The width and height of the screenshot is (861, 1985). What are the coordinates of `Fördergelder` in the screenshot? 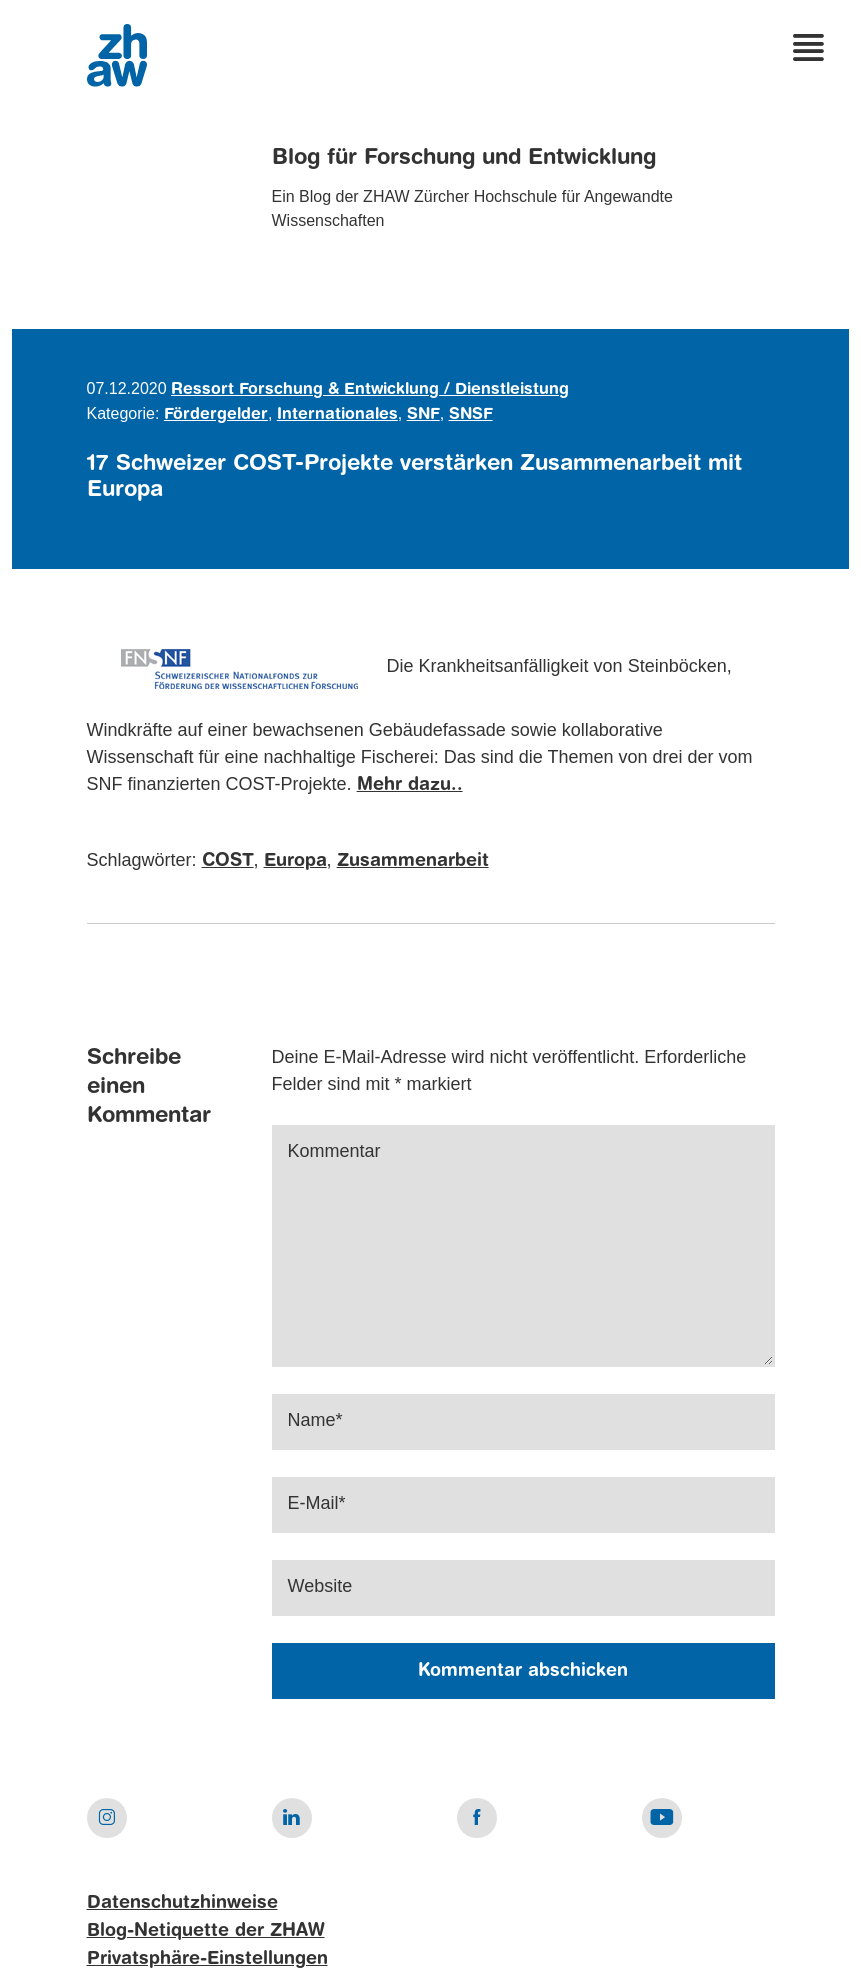 It's located at (216, 415).